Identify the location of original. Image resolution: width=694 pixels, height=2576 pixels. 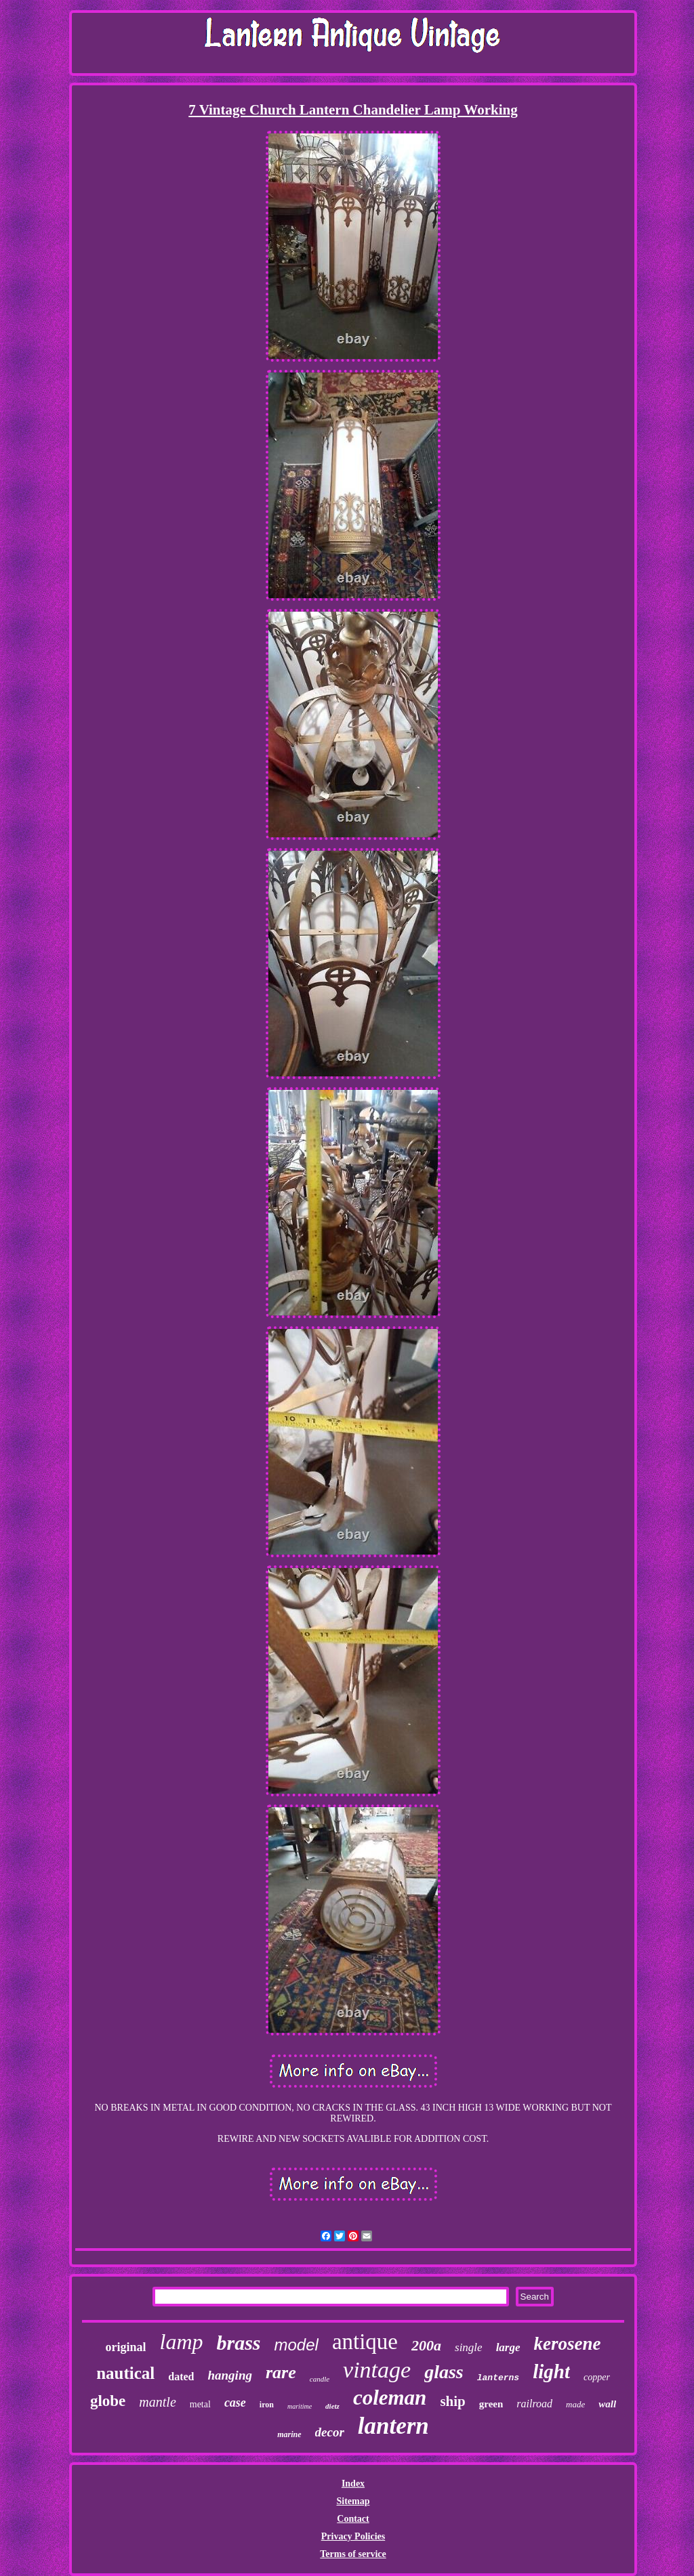
(125, 2347).